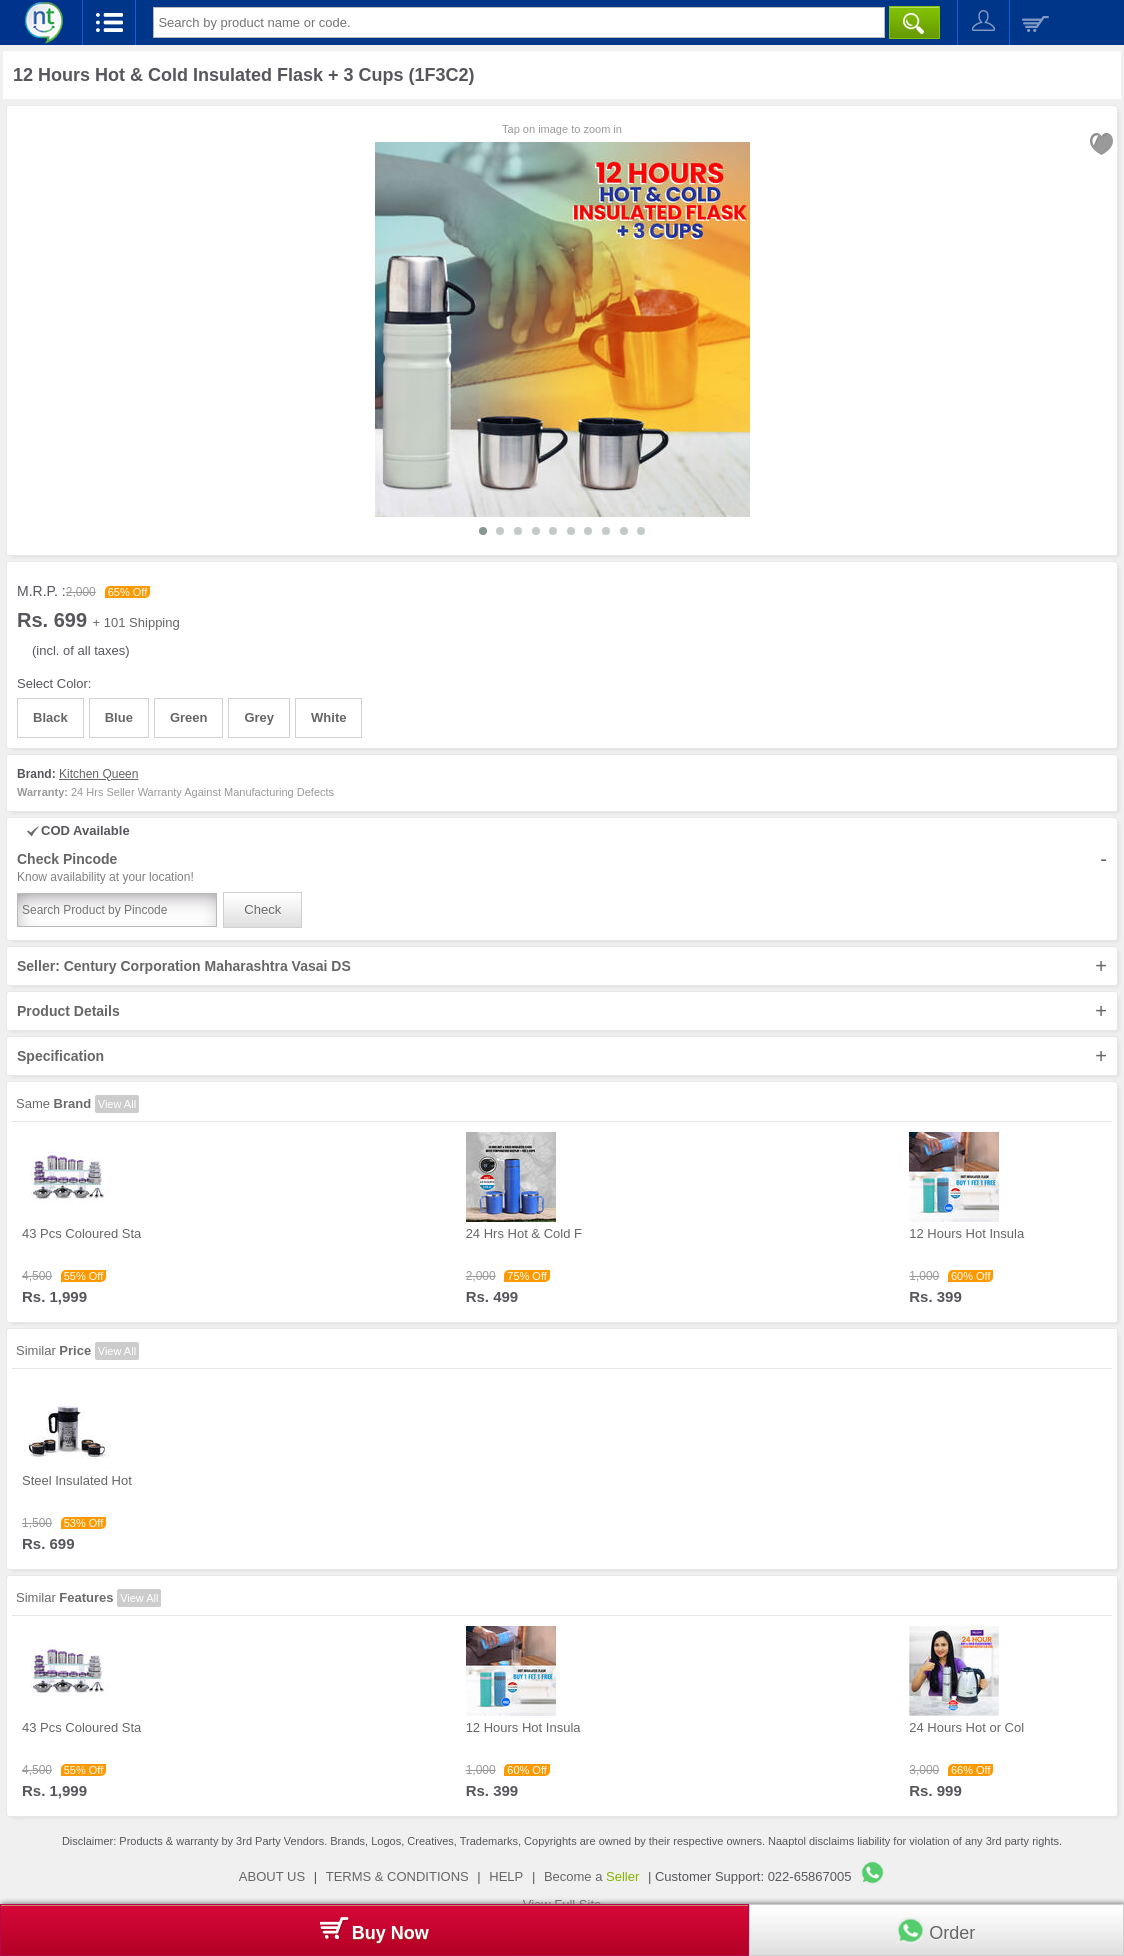 The width and height of the screenshot is (1124, 1956). Describe the element at coordinates (562, 868) in the screenshot. I see `Check Pincode` at that location.